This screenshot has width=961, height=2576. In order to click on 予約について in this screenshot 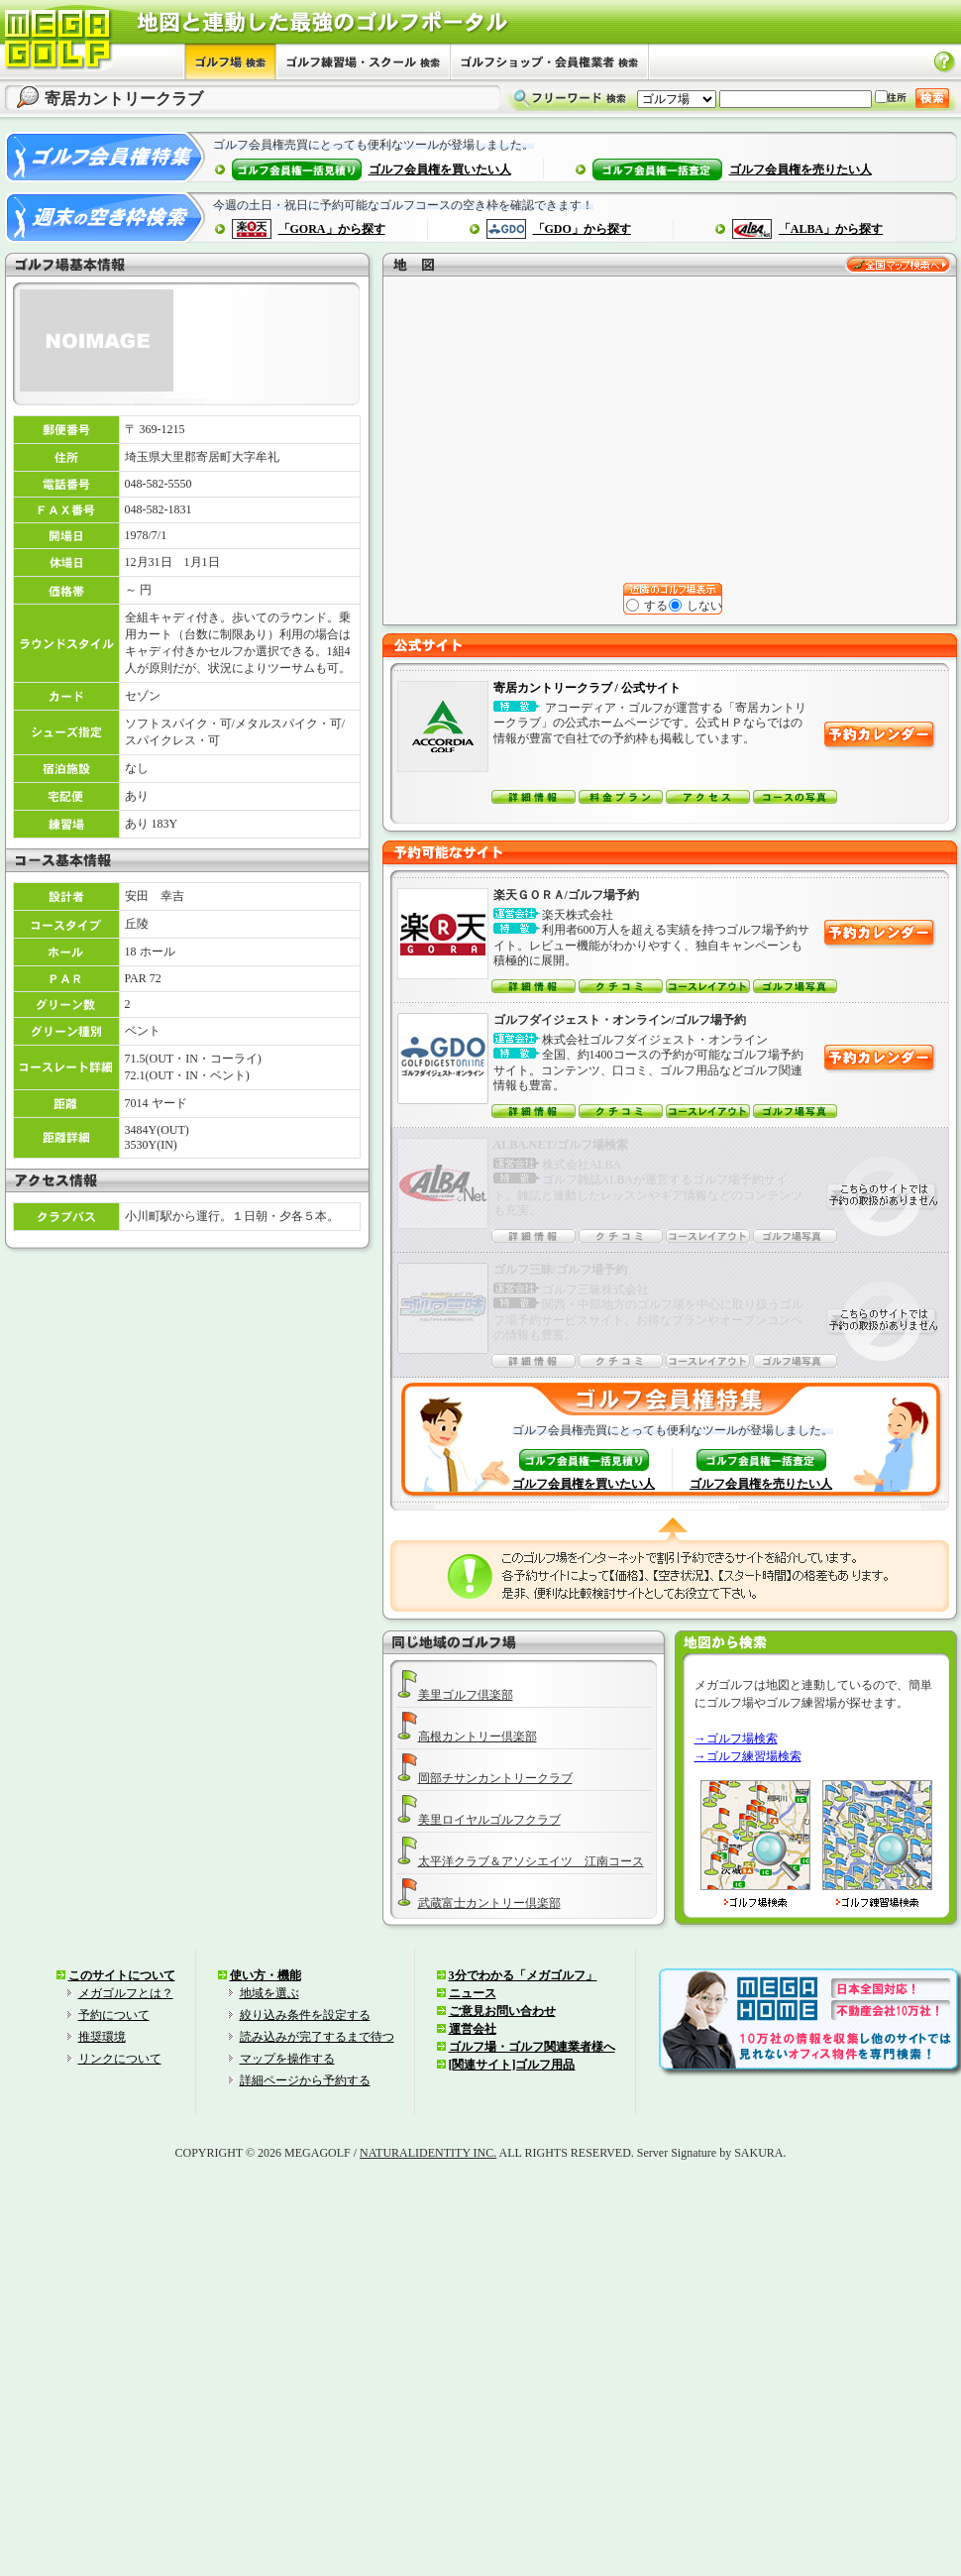, I will do `click(114, 2015)`.